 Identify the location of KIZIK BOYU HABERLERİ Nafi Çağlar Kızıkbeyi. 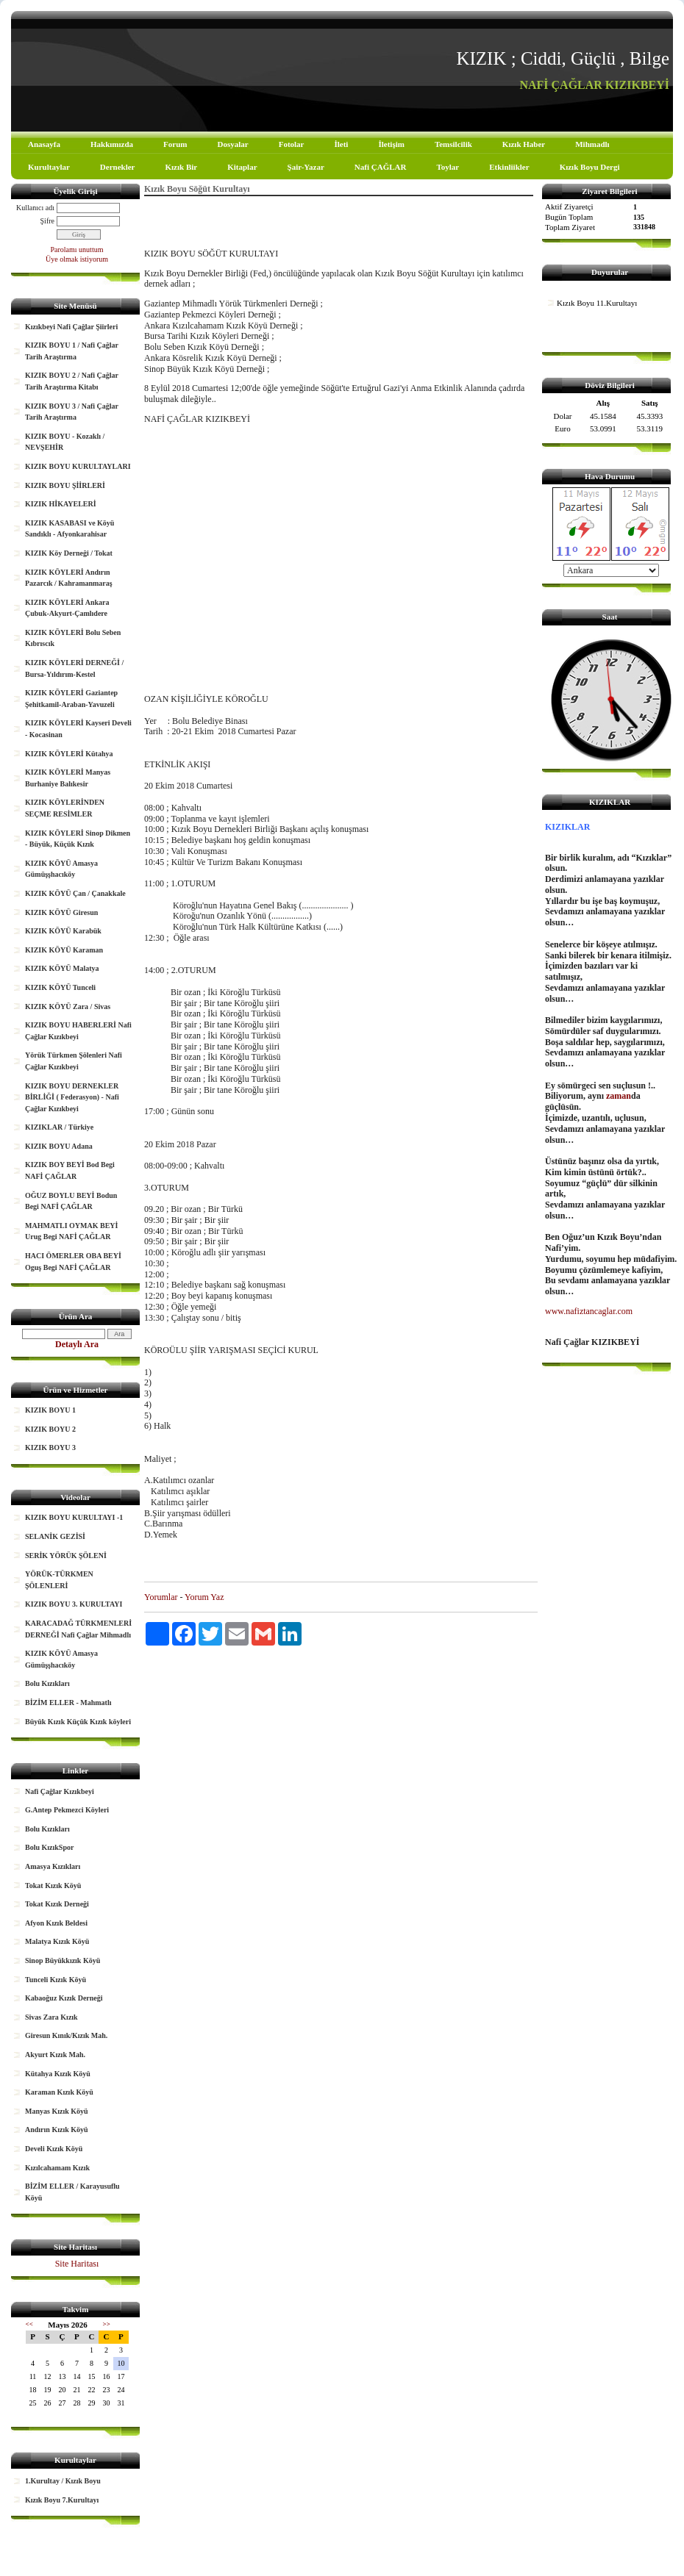
(78, 1031).